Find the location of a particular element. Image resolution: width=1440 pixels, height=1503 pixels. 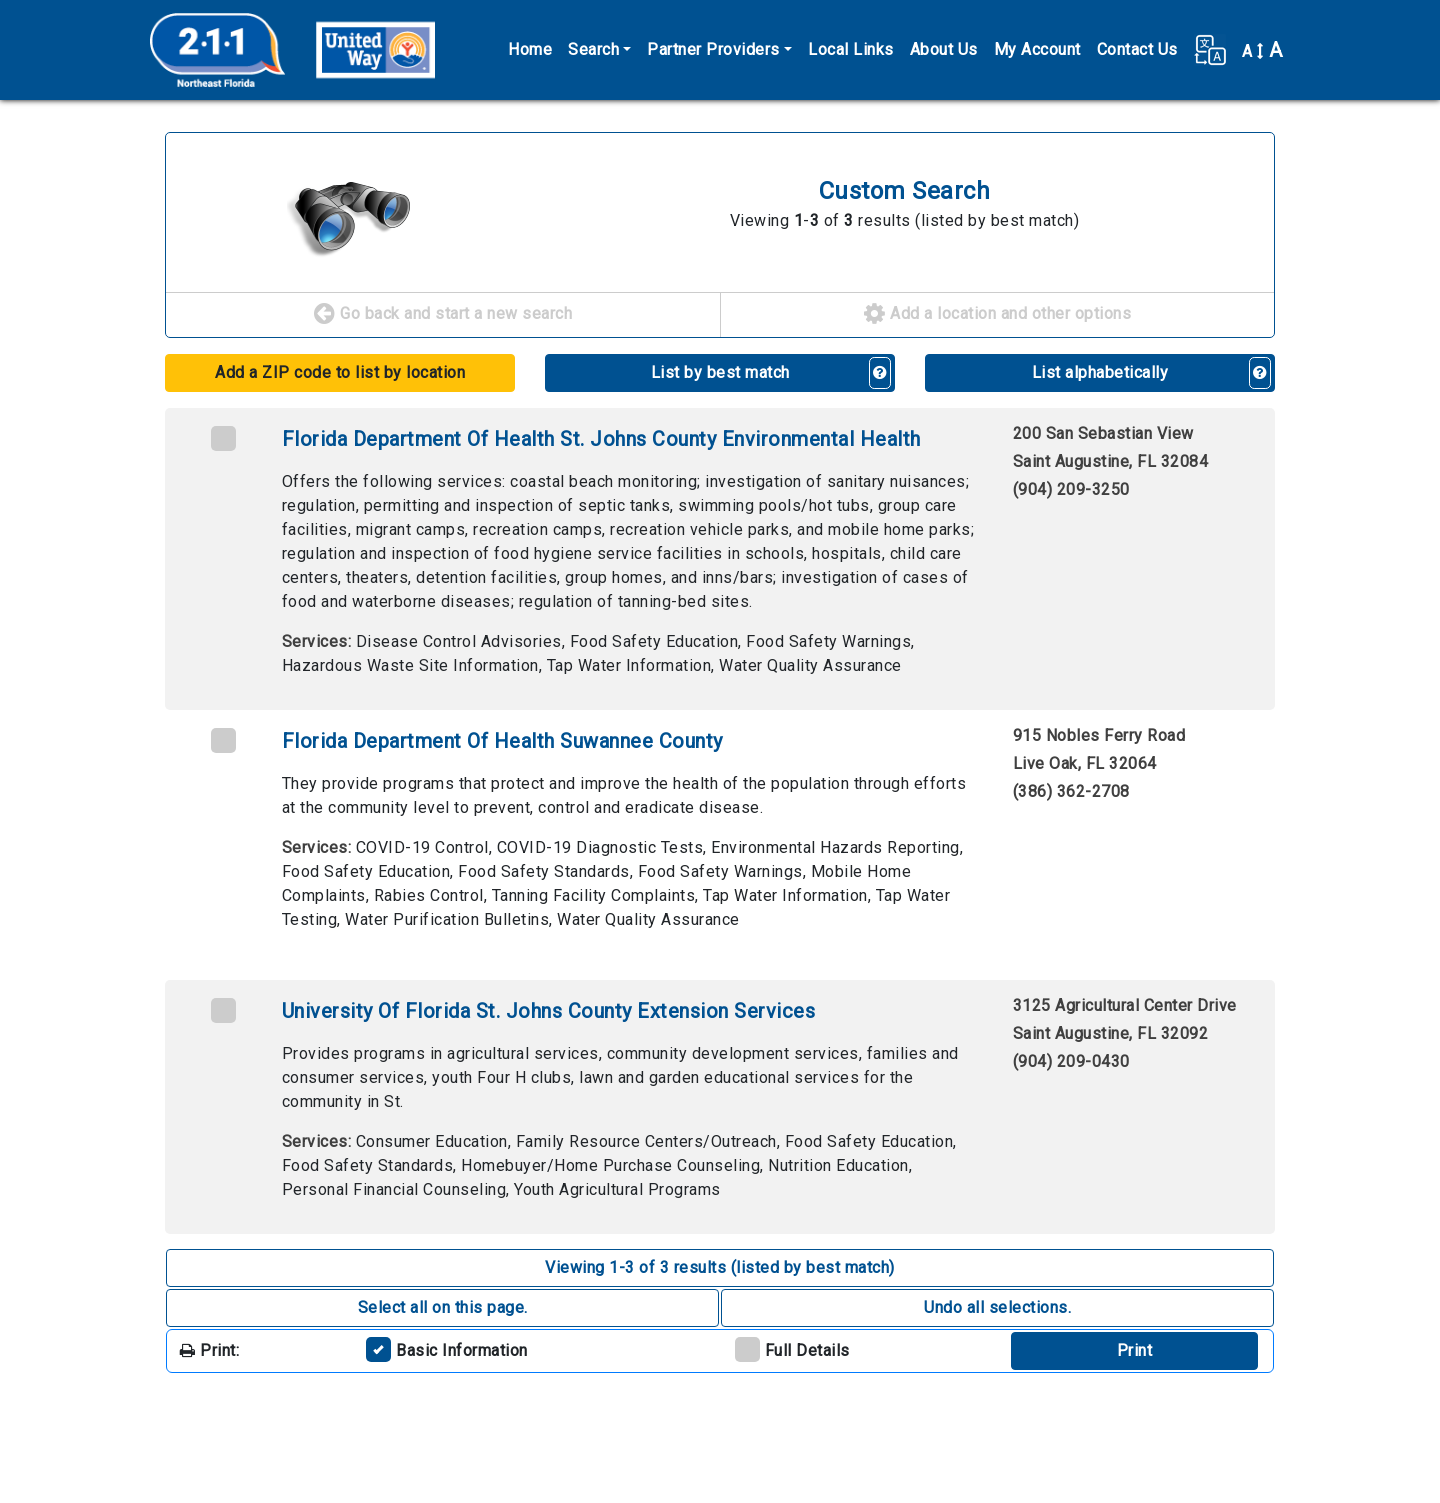

Florida Department Of Health St. Johns County Environmental Health is located at coordinates (601, 439).